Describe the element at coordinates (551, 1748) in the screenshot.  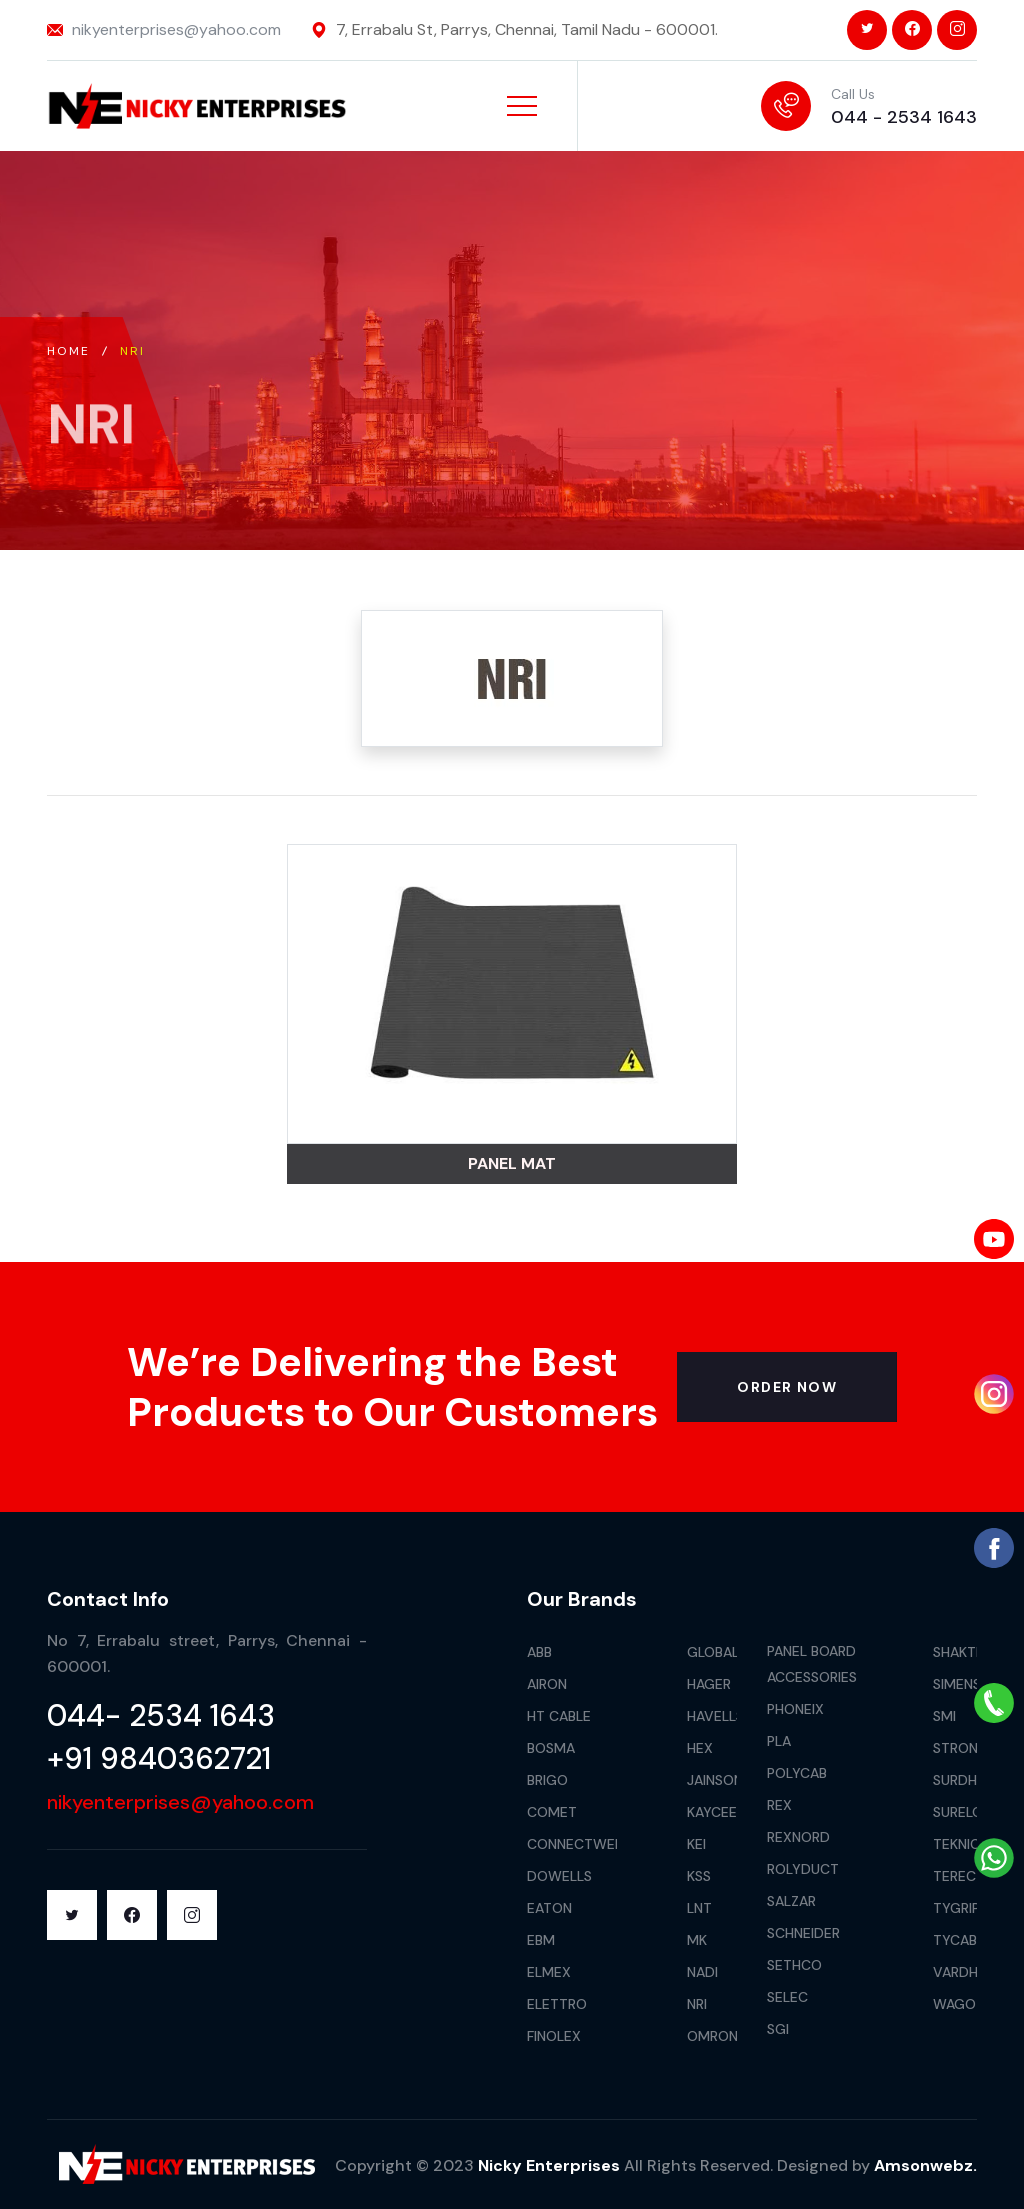
I see `Bosma` at that location.